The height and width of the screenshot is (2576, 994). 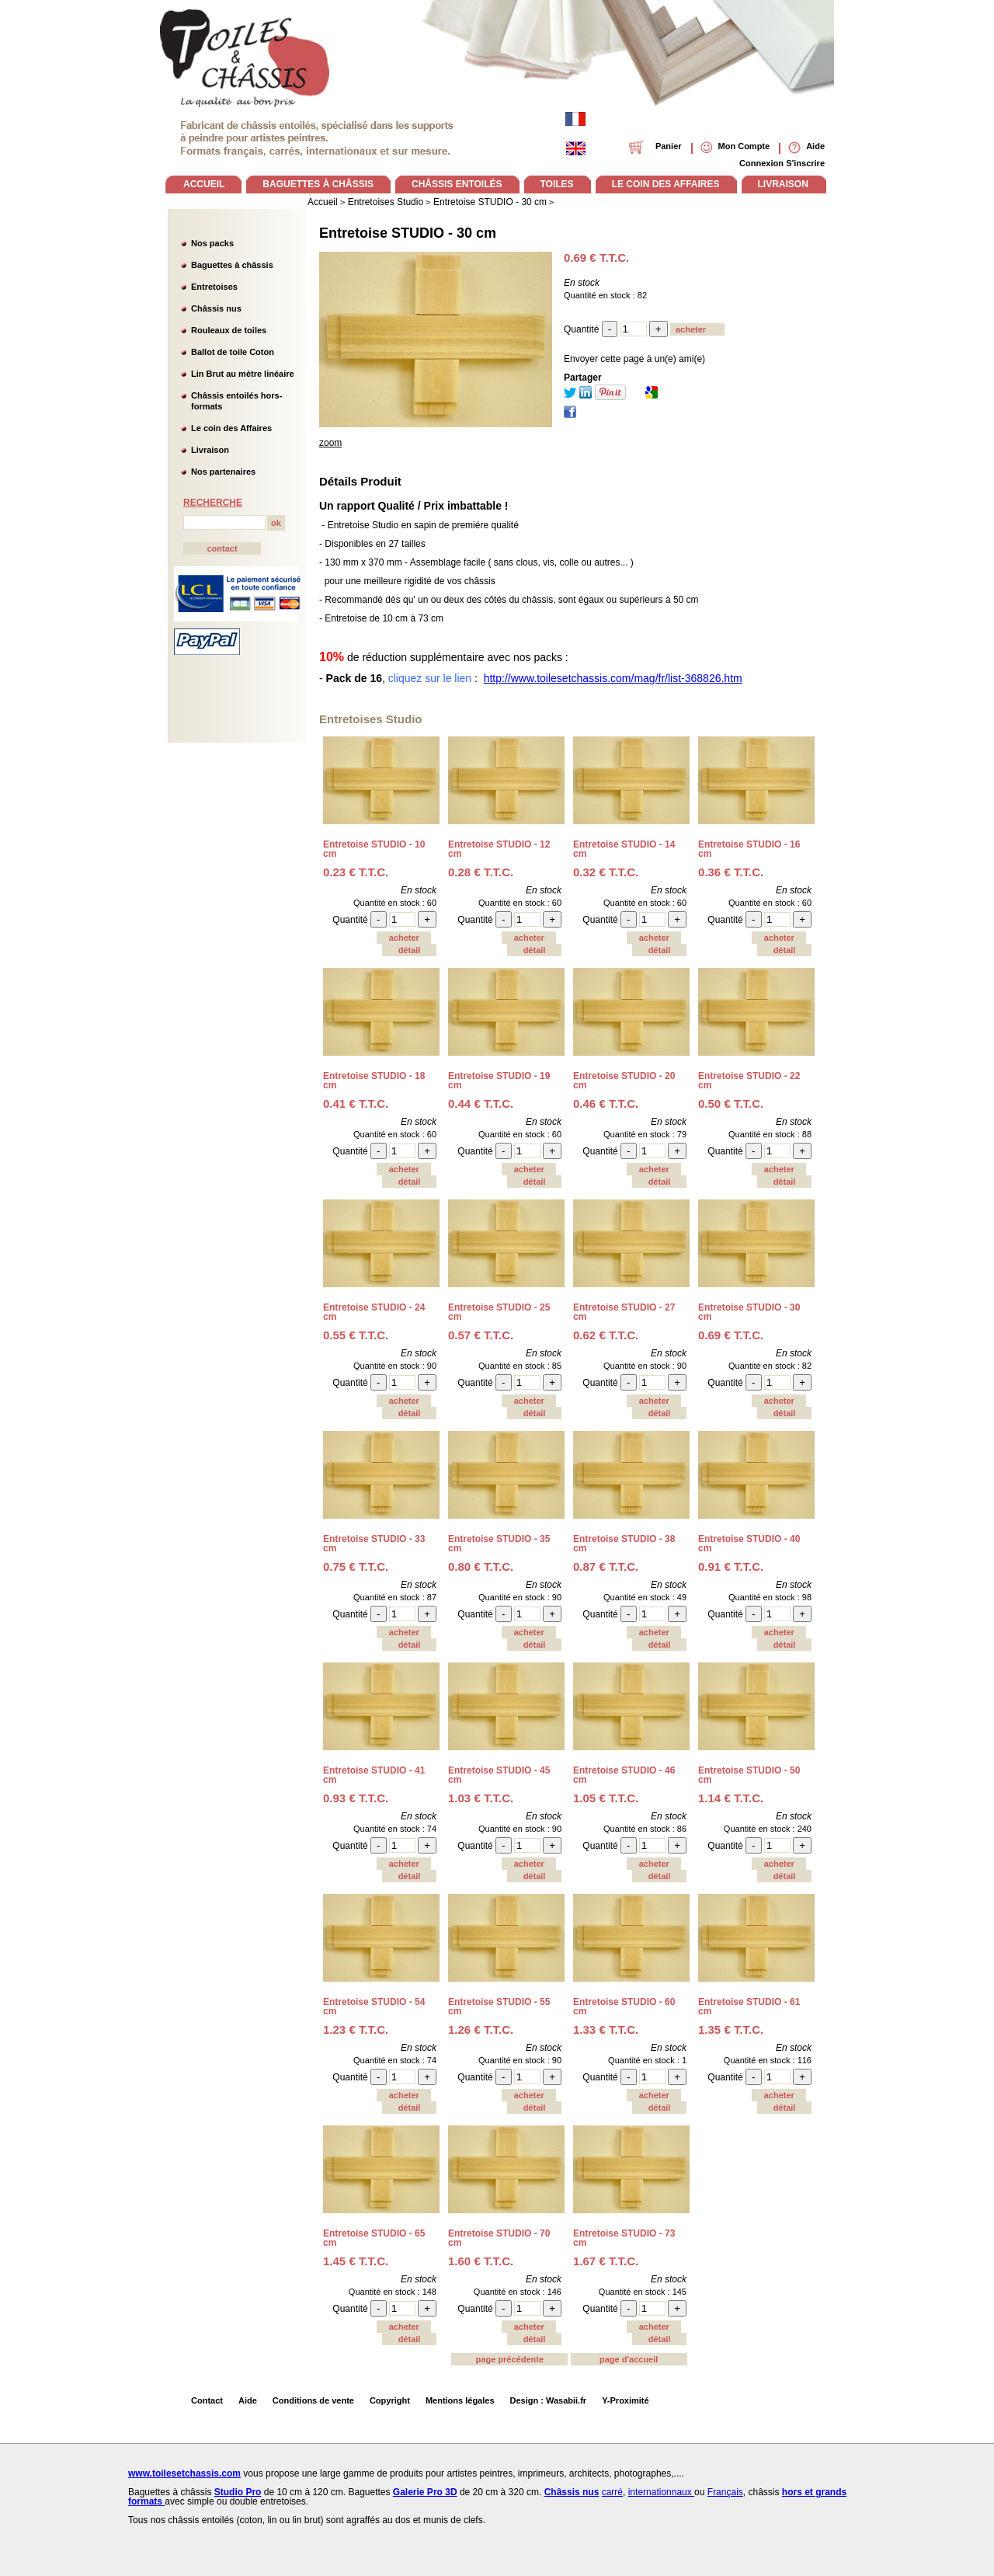 What do you see at coordinates (725, 2492) in the screenshot?
I see `Français` at bounding box center [725, 2492].